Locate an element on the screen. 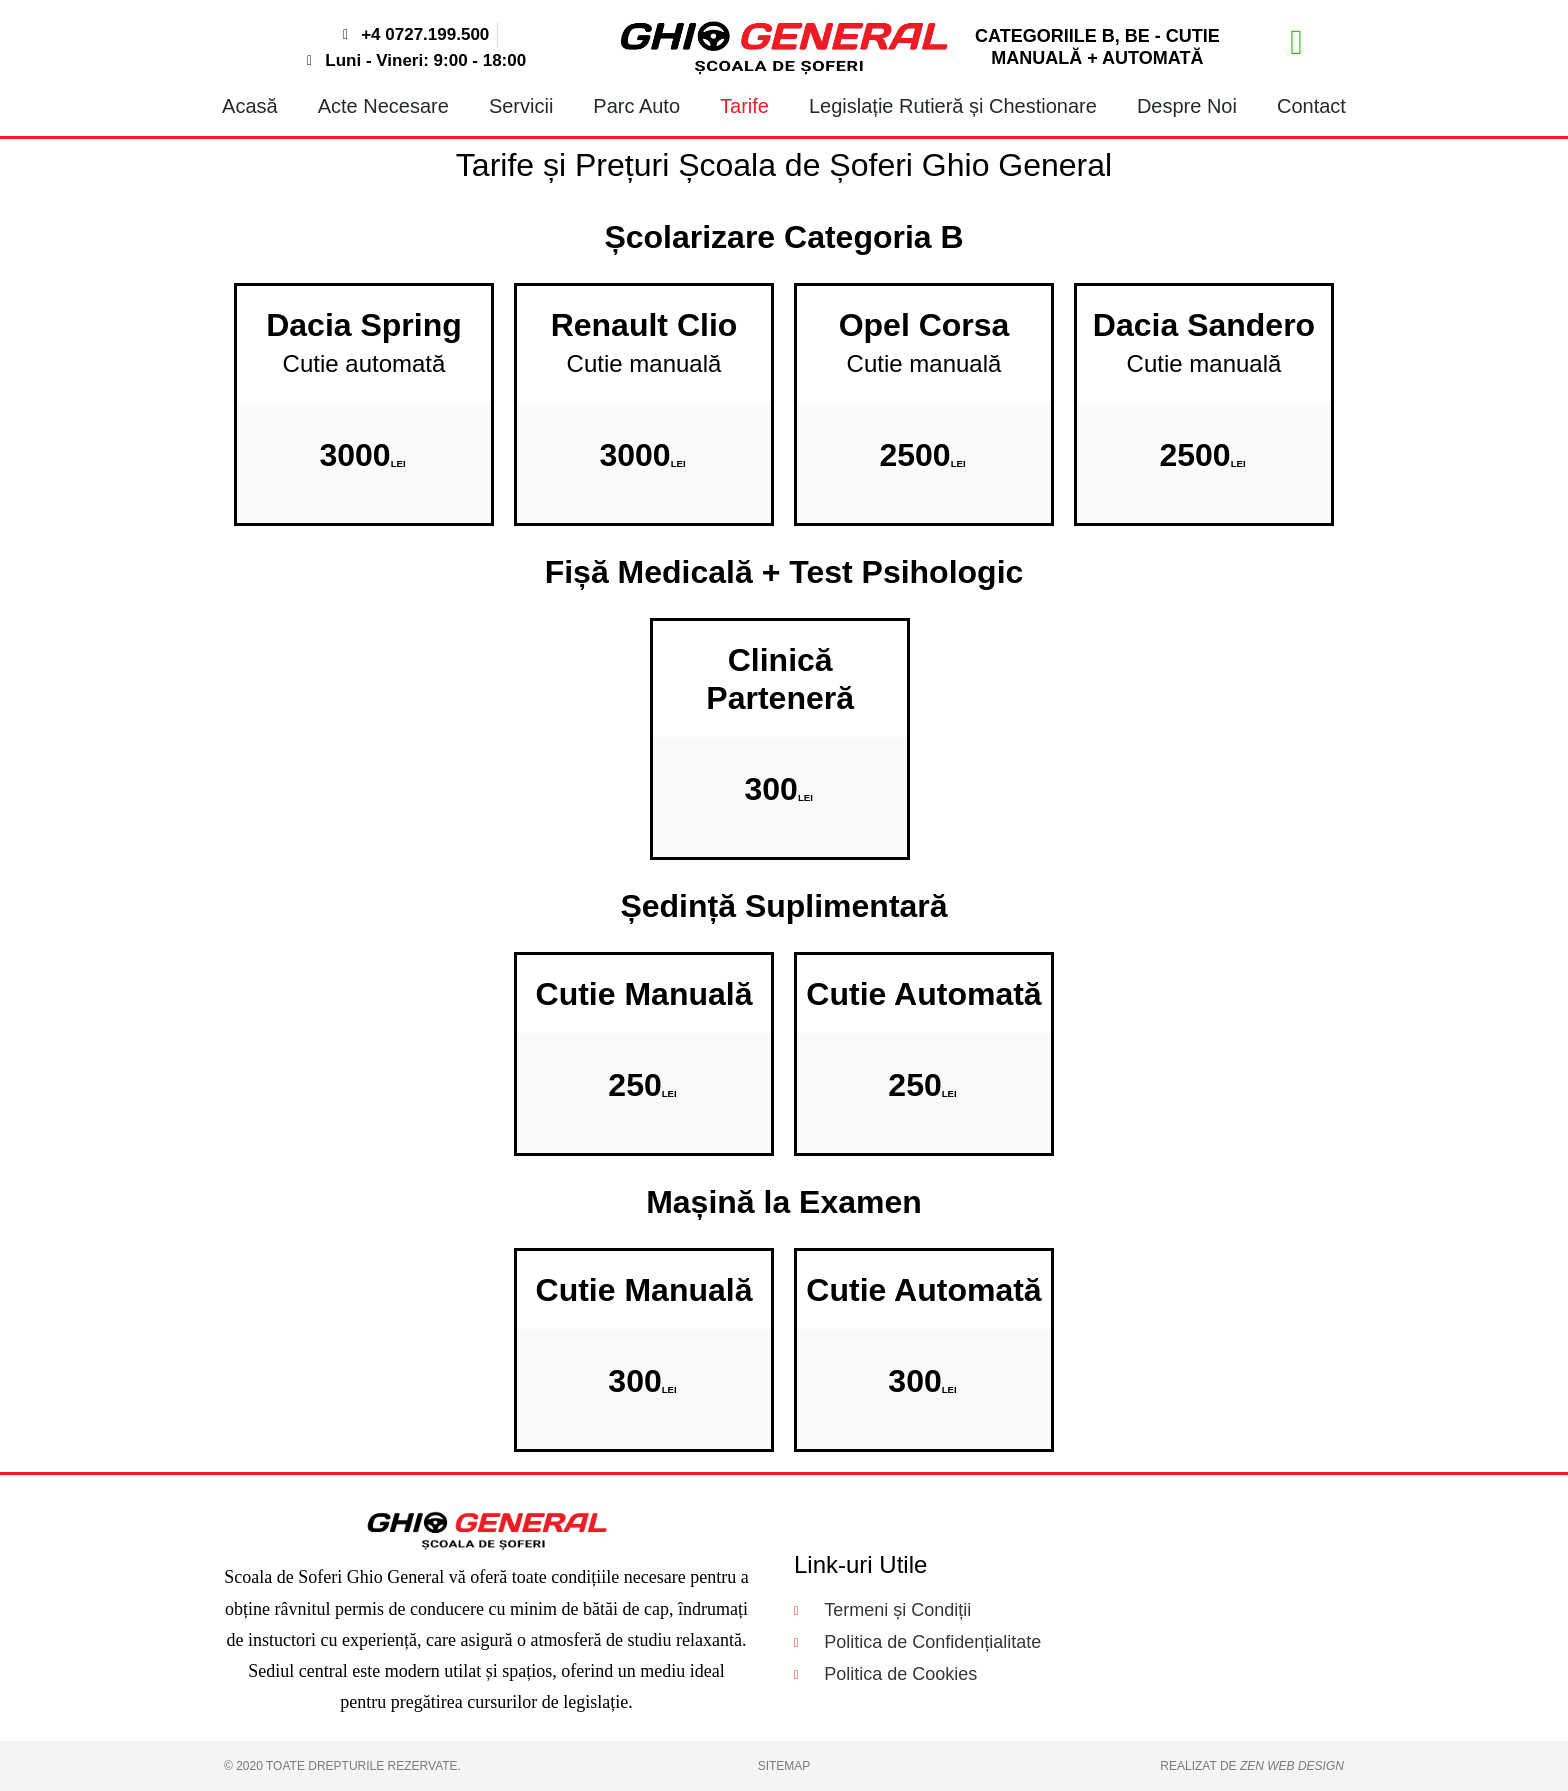  Sitemap is located at coordinates (784, 1766).